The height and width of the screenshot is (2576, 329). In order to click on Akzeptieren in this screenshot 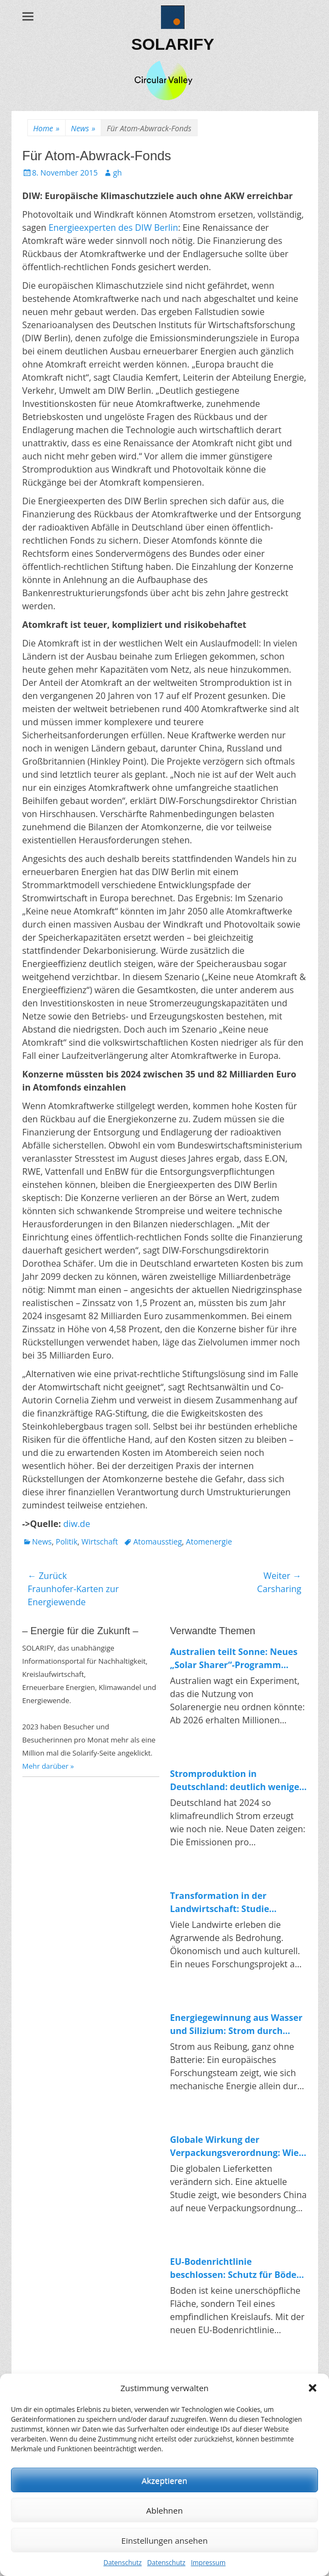, I will do `click(164, 2480)`.